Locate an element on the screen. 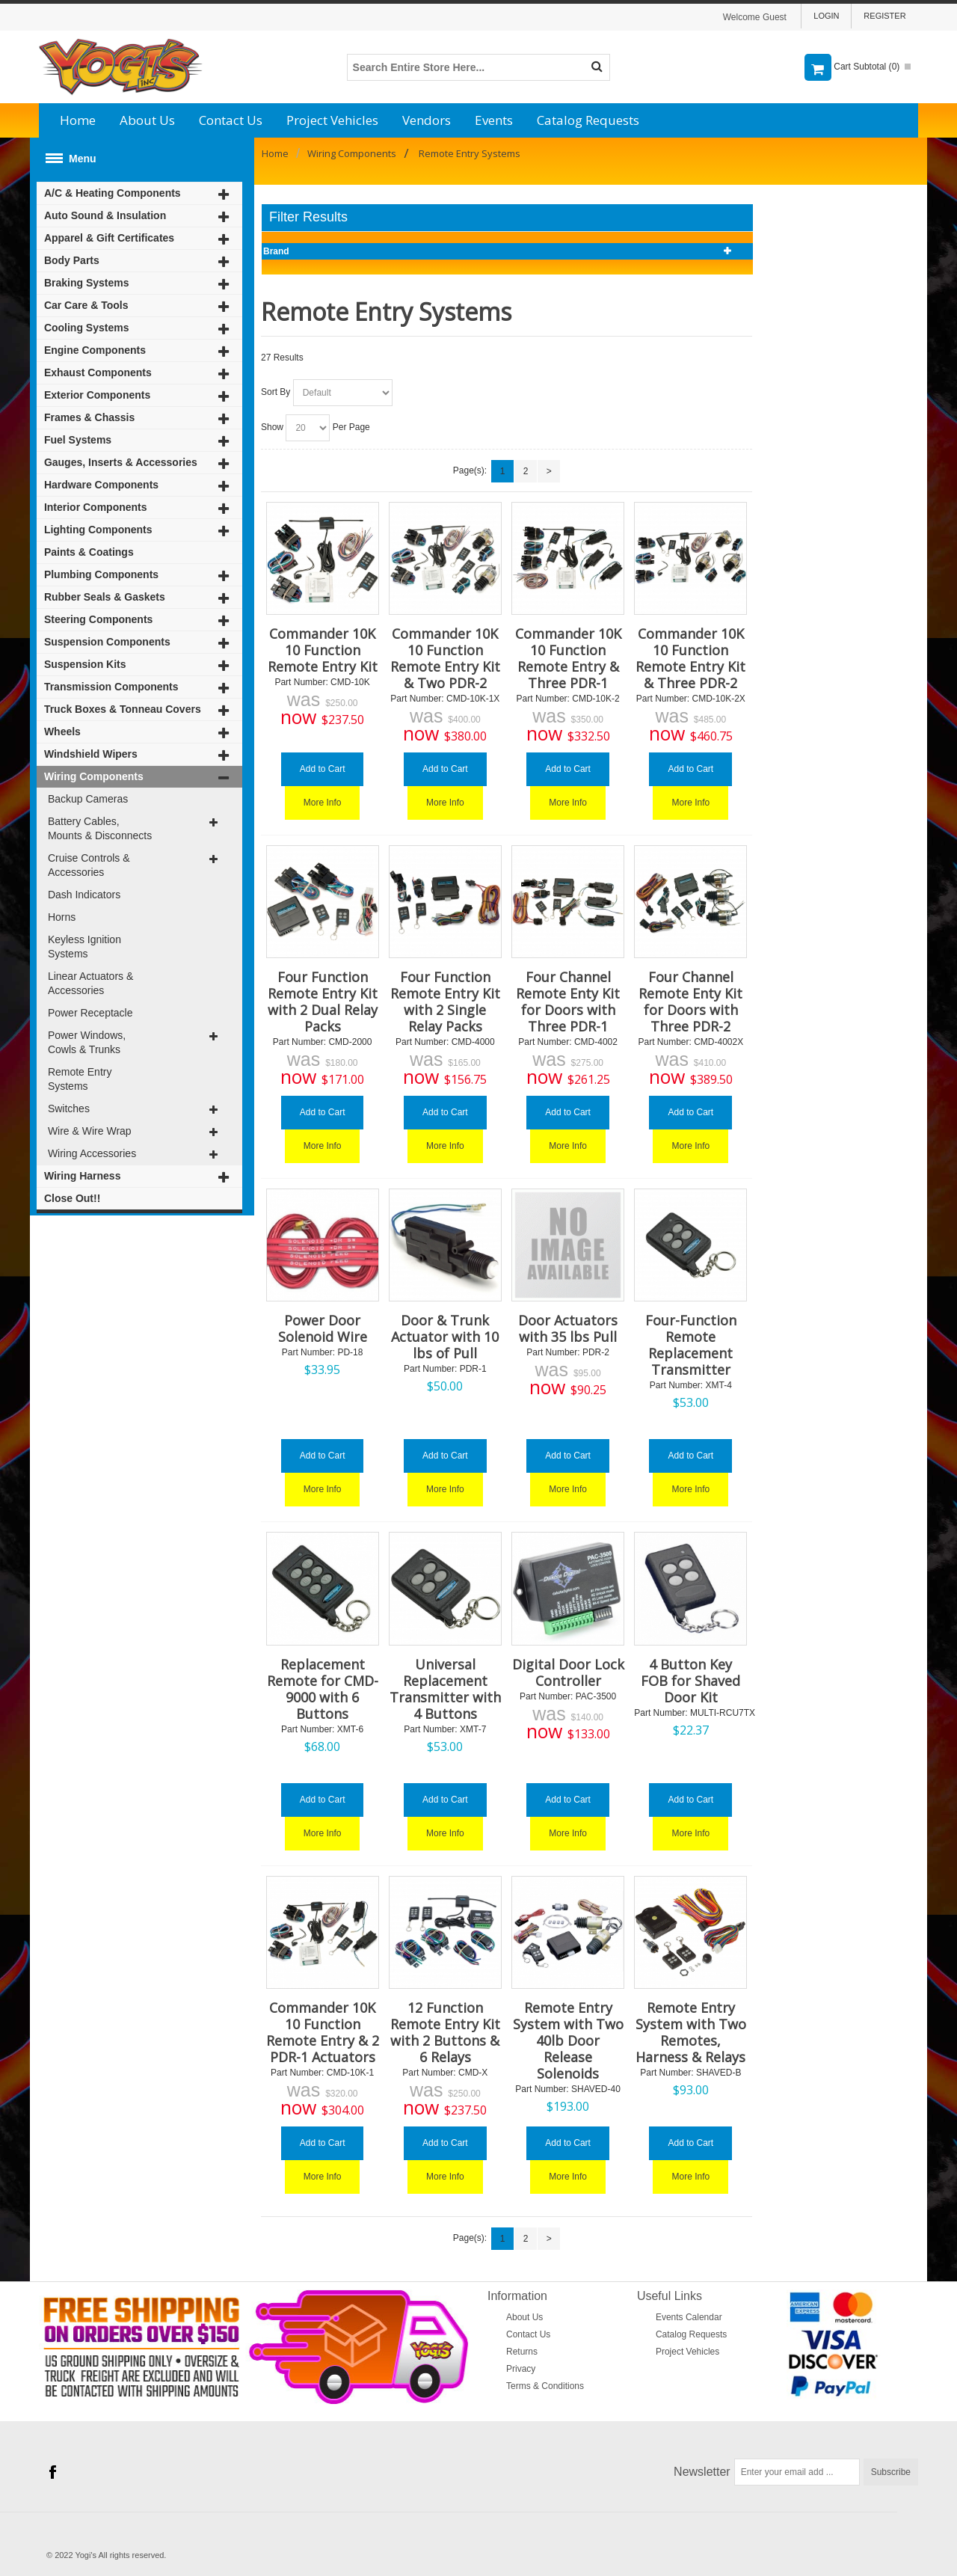 This screenshot has height=2576, width=957. Commander 10K 10 Function Remote Entry Kit & Three PDR-2 is located at coordinates (690, 658).